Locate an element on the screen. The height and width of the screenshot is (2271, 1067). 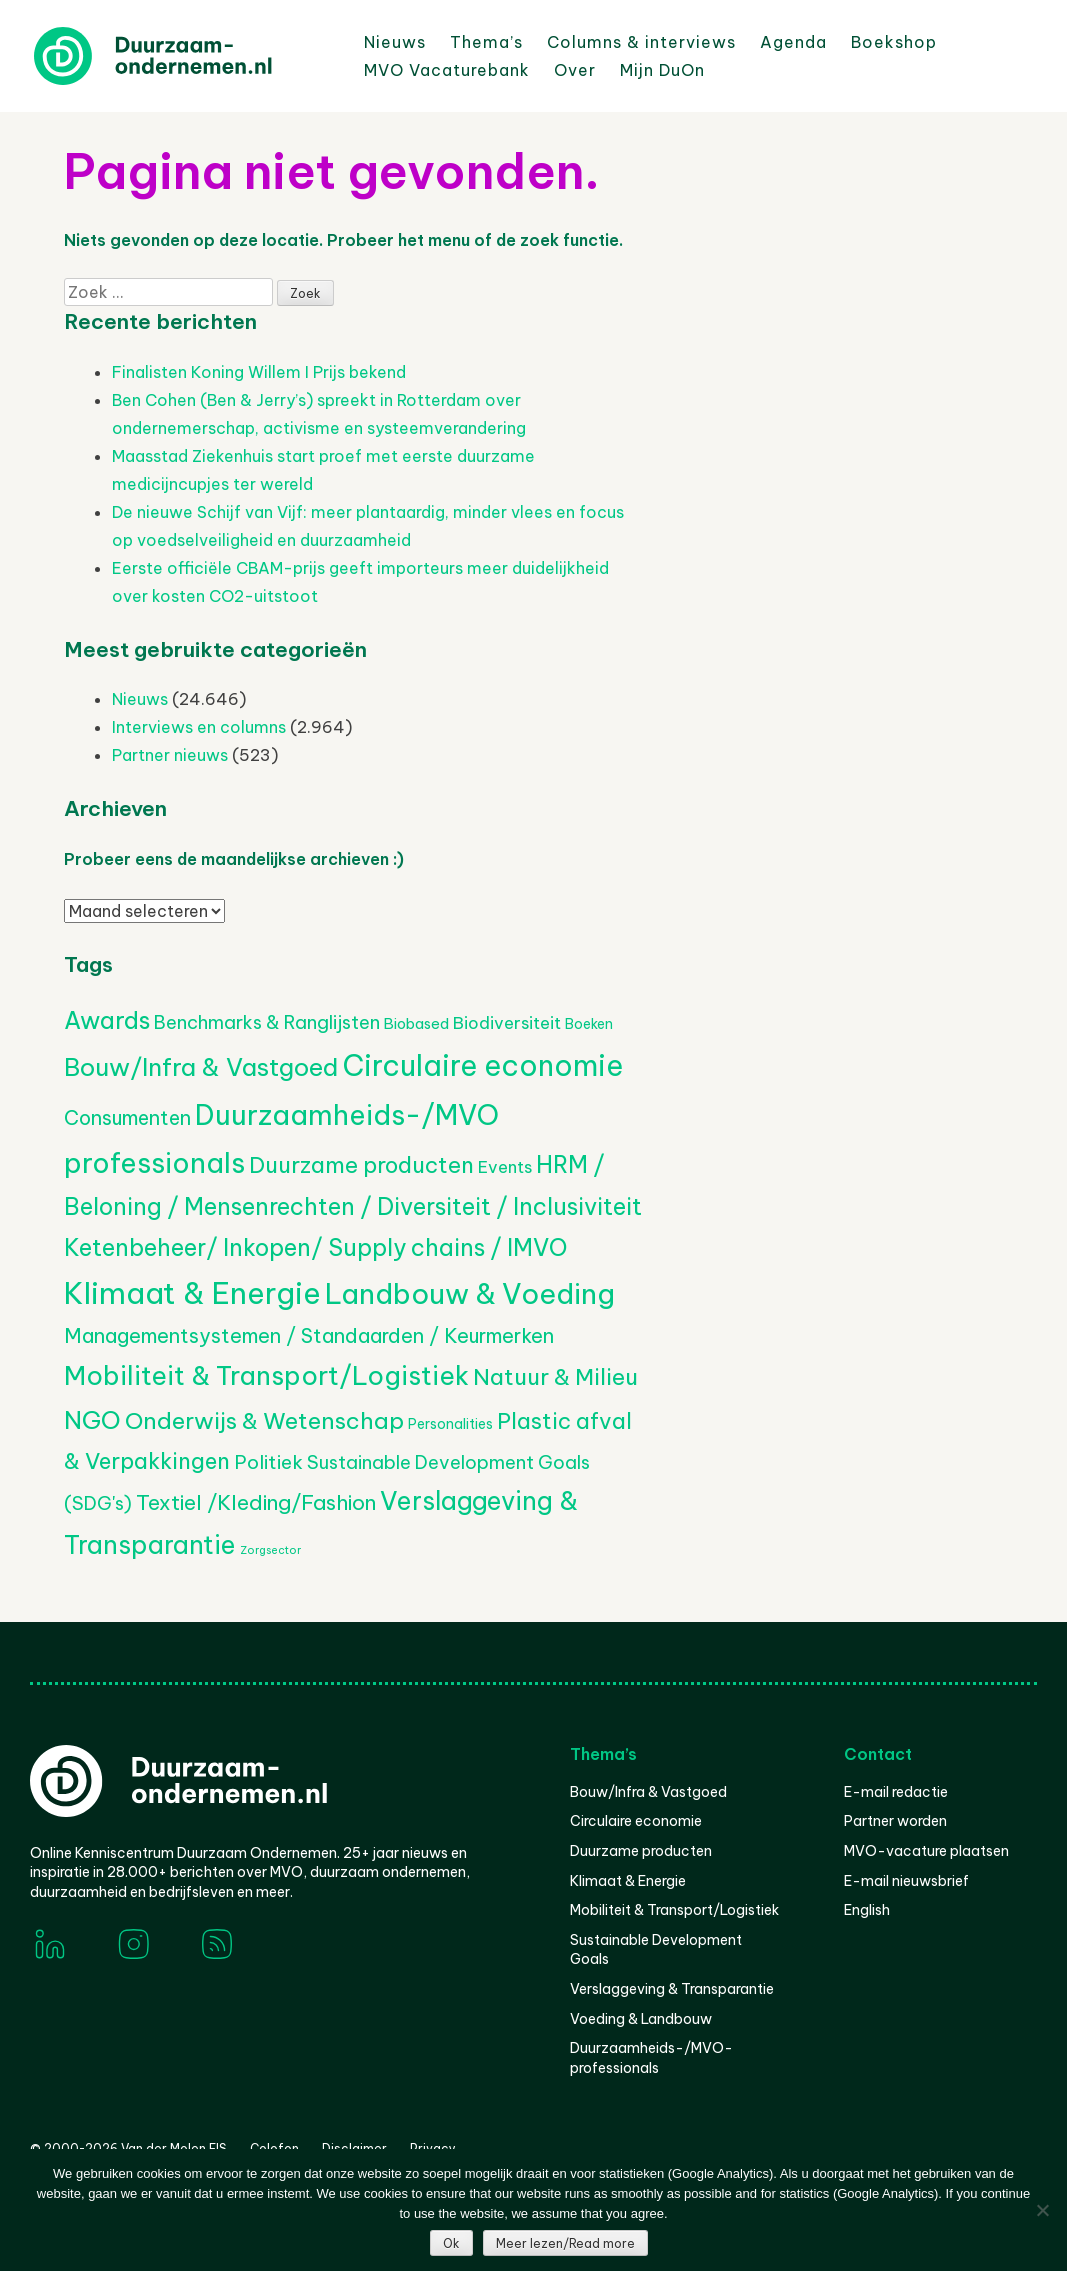
Duurzaamheids-/MVO-professionals is located at coordinates (651, 2058).